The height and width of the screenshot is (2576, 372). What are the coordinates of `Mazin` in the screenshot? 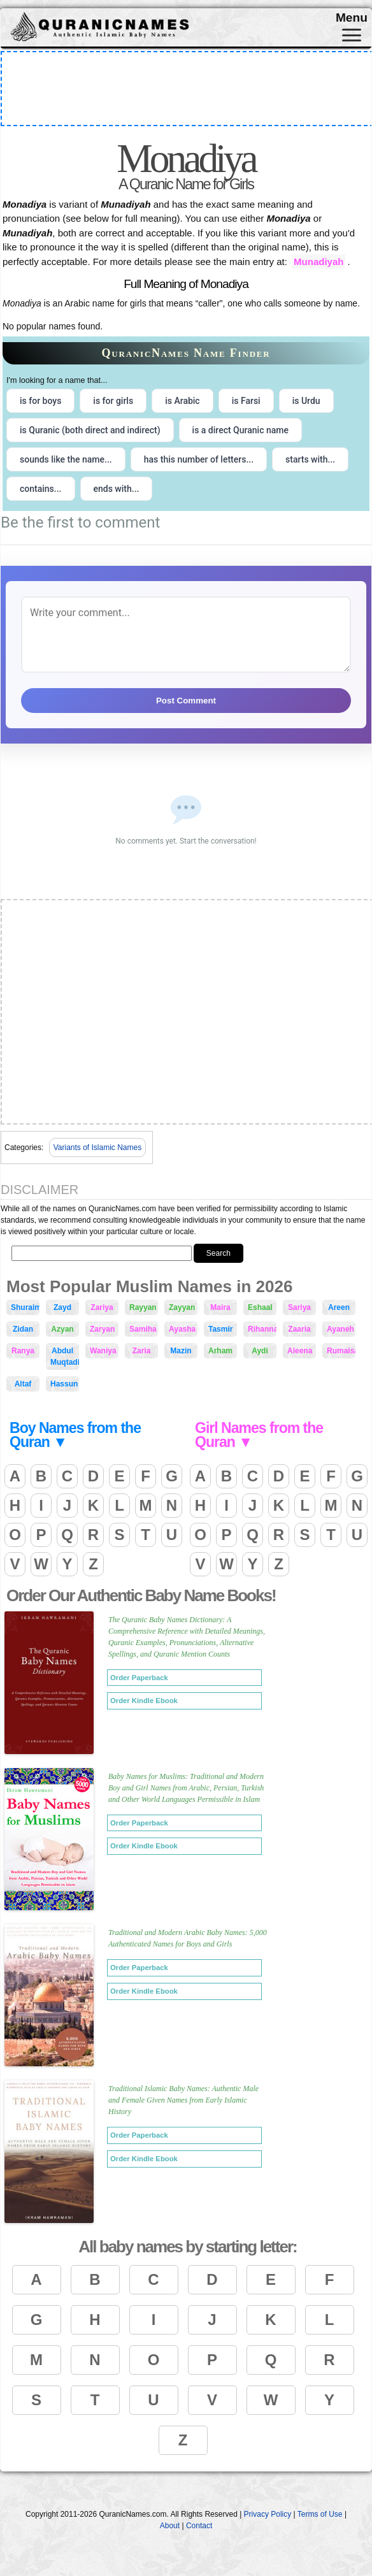 It's located at (180, 1350).